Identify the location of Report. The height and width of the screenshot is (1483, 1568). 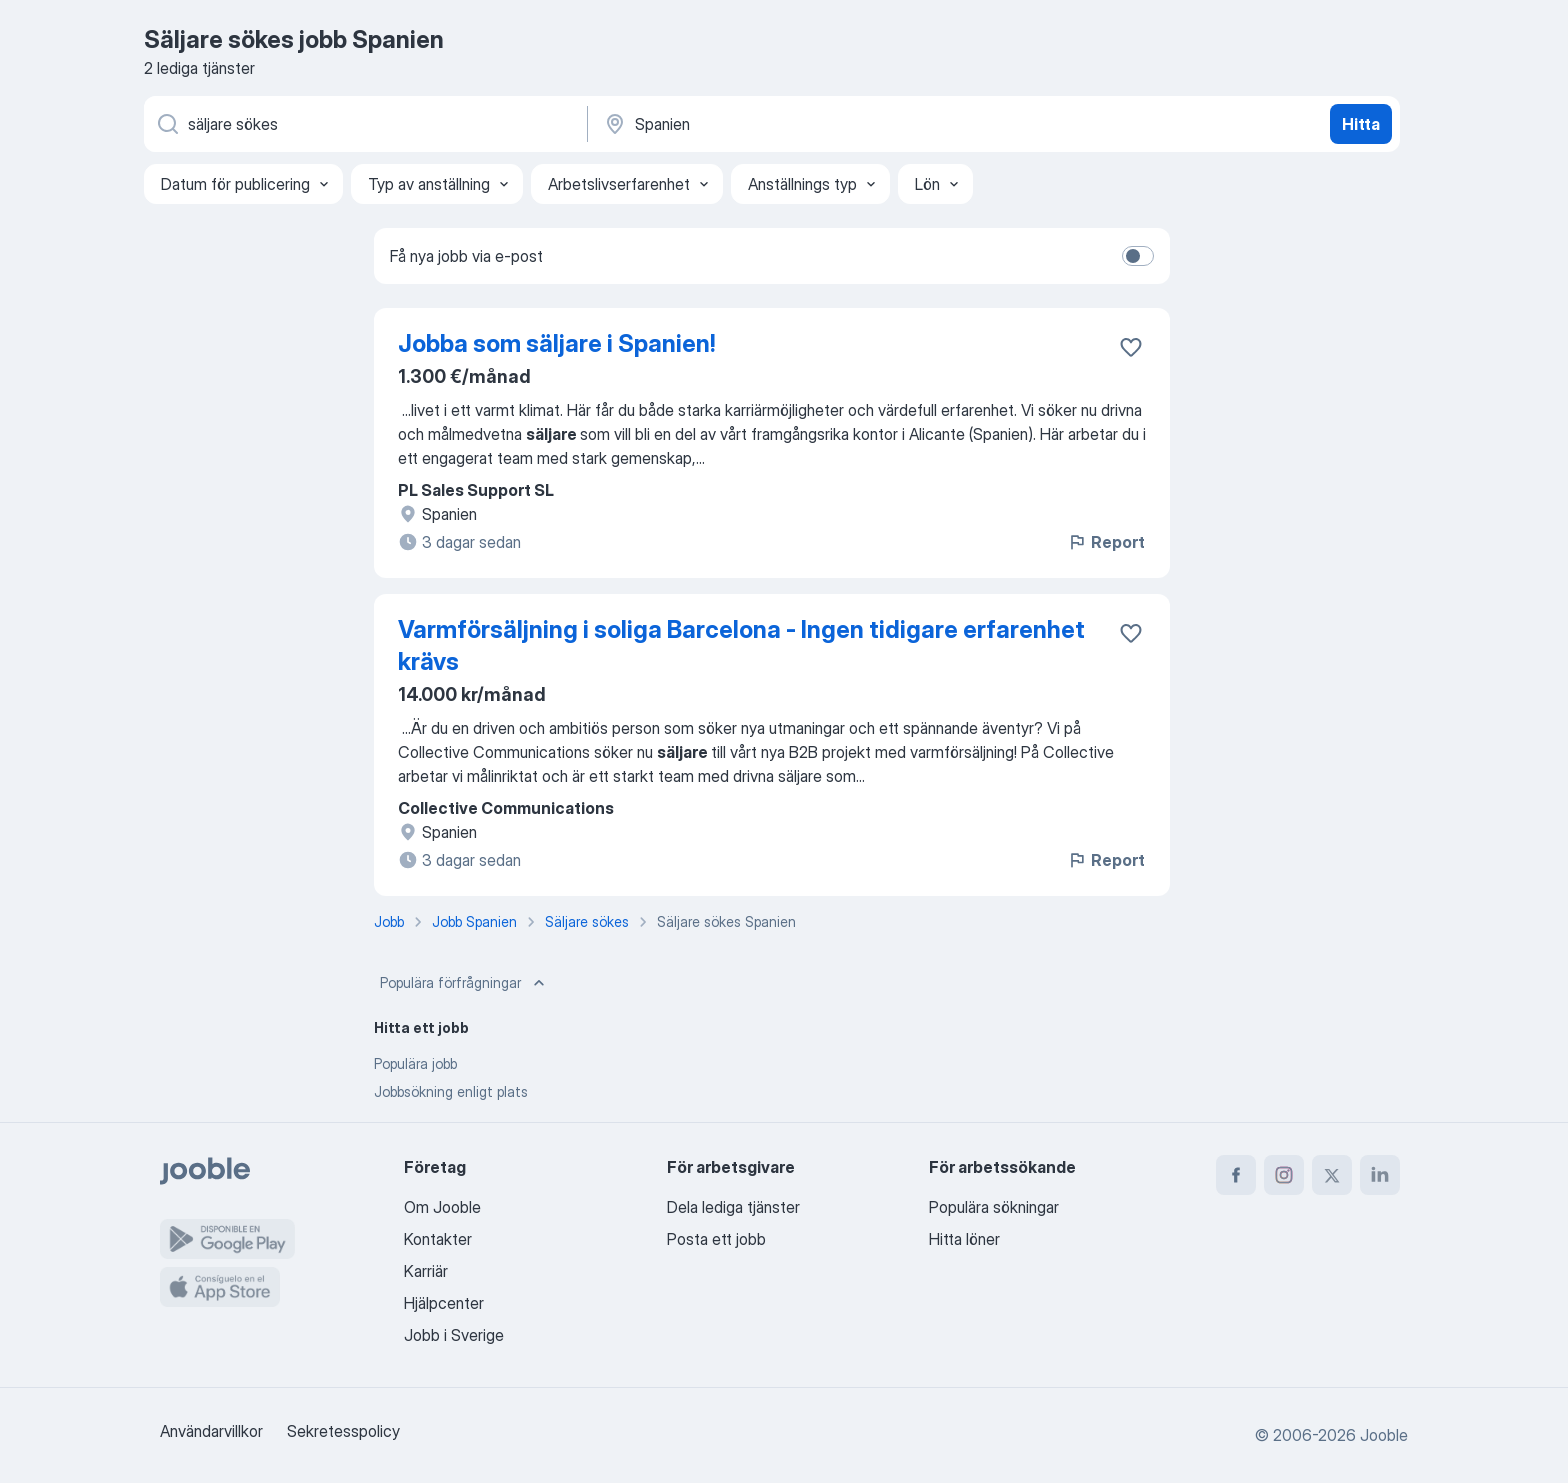
(1106, 542).